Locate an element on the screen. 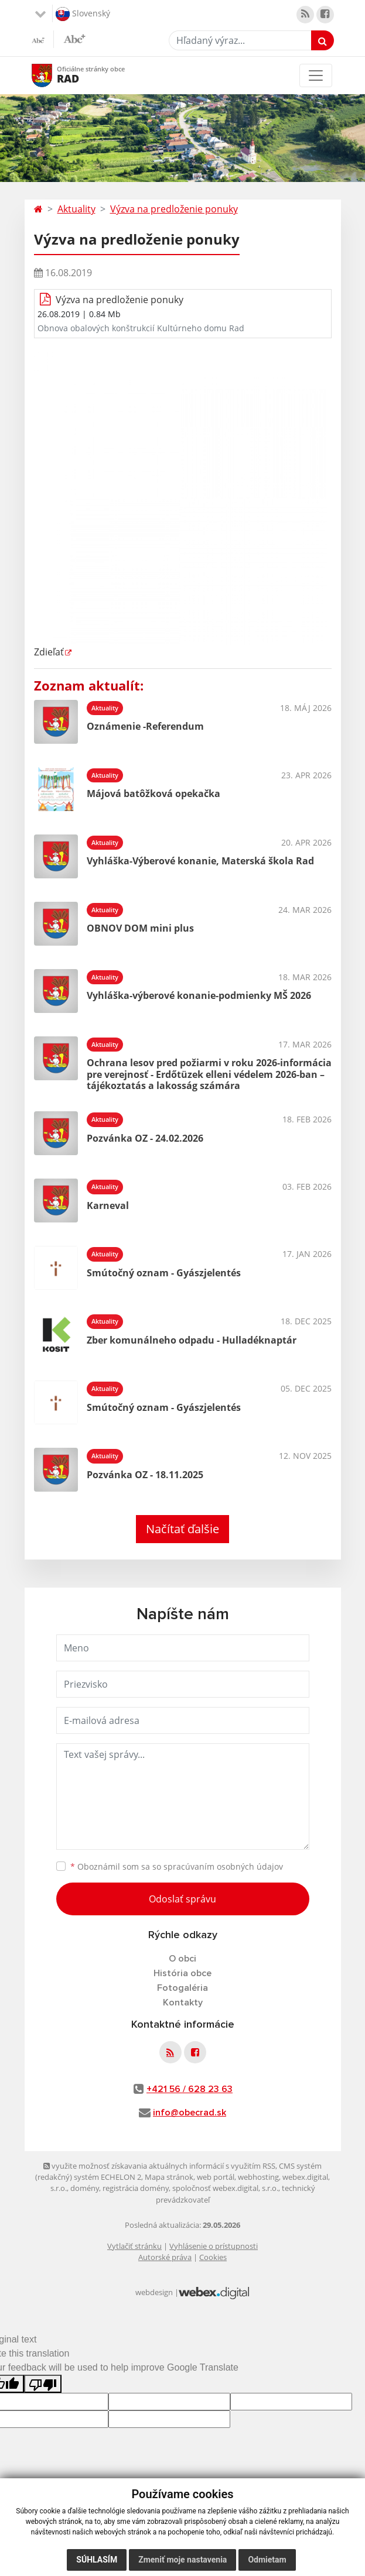 This screenshot has height=2576, width=365. využite možnosť získavania aktuálnych informácií s využitím RSS is located at coordinates (159, 2166).